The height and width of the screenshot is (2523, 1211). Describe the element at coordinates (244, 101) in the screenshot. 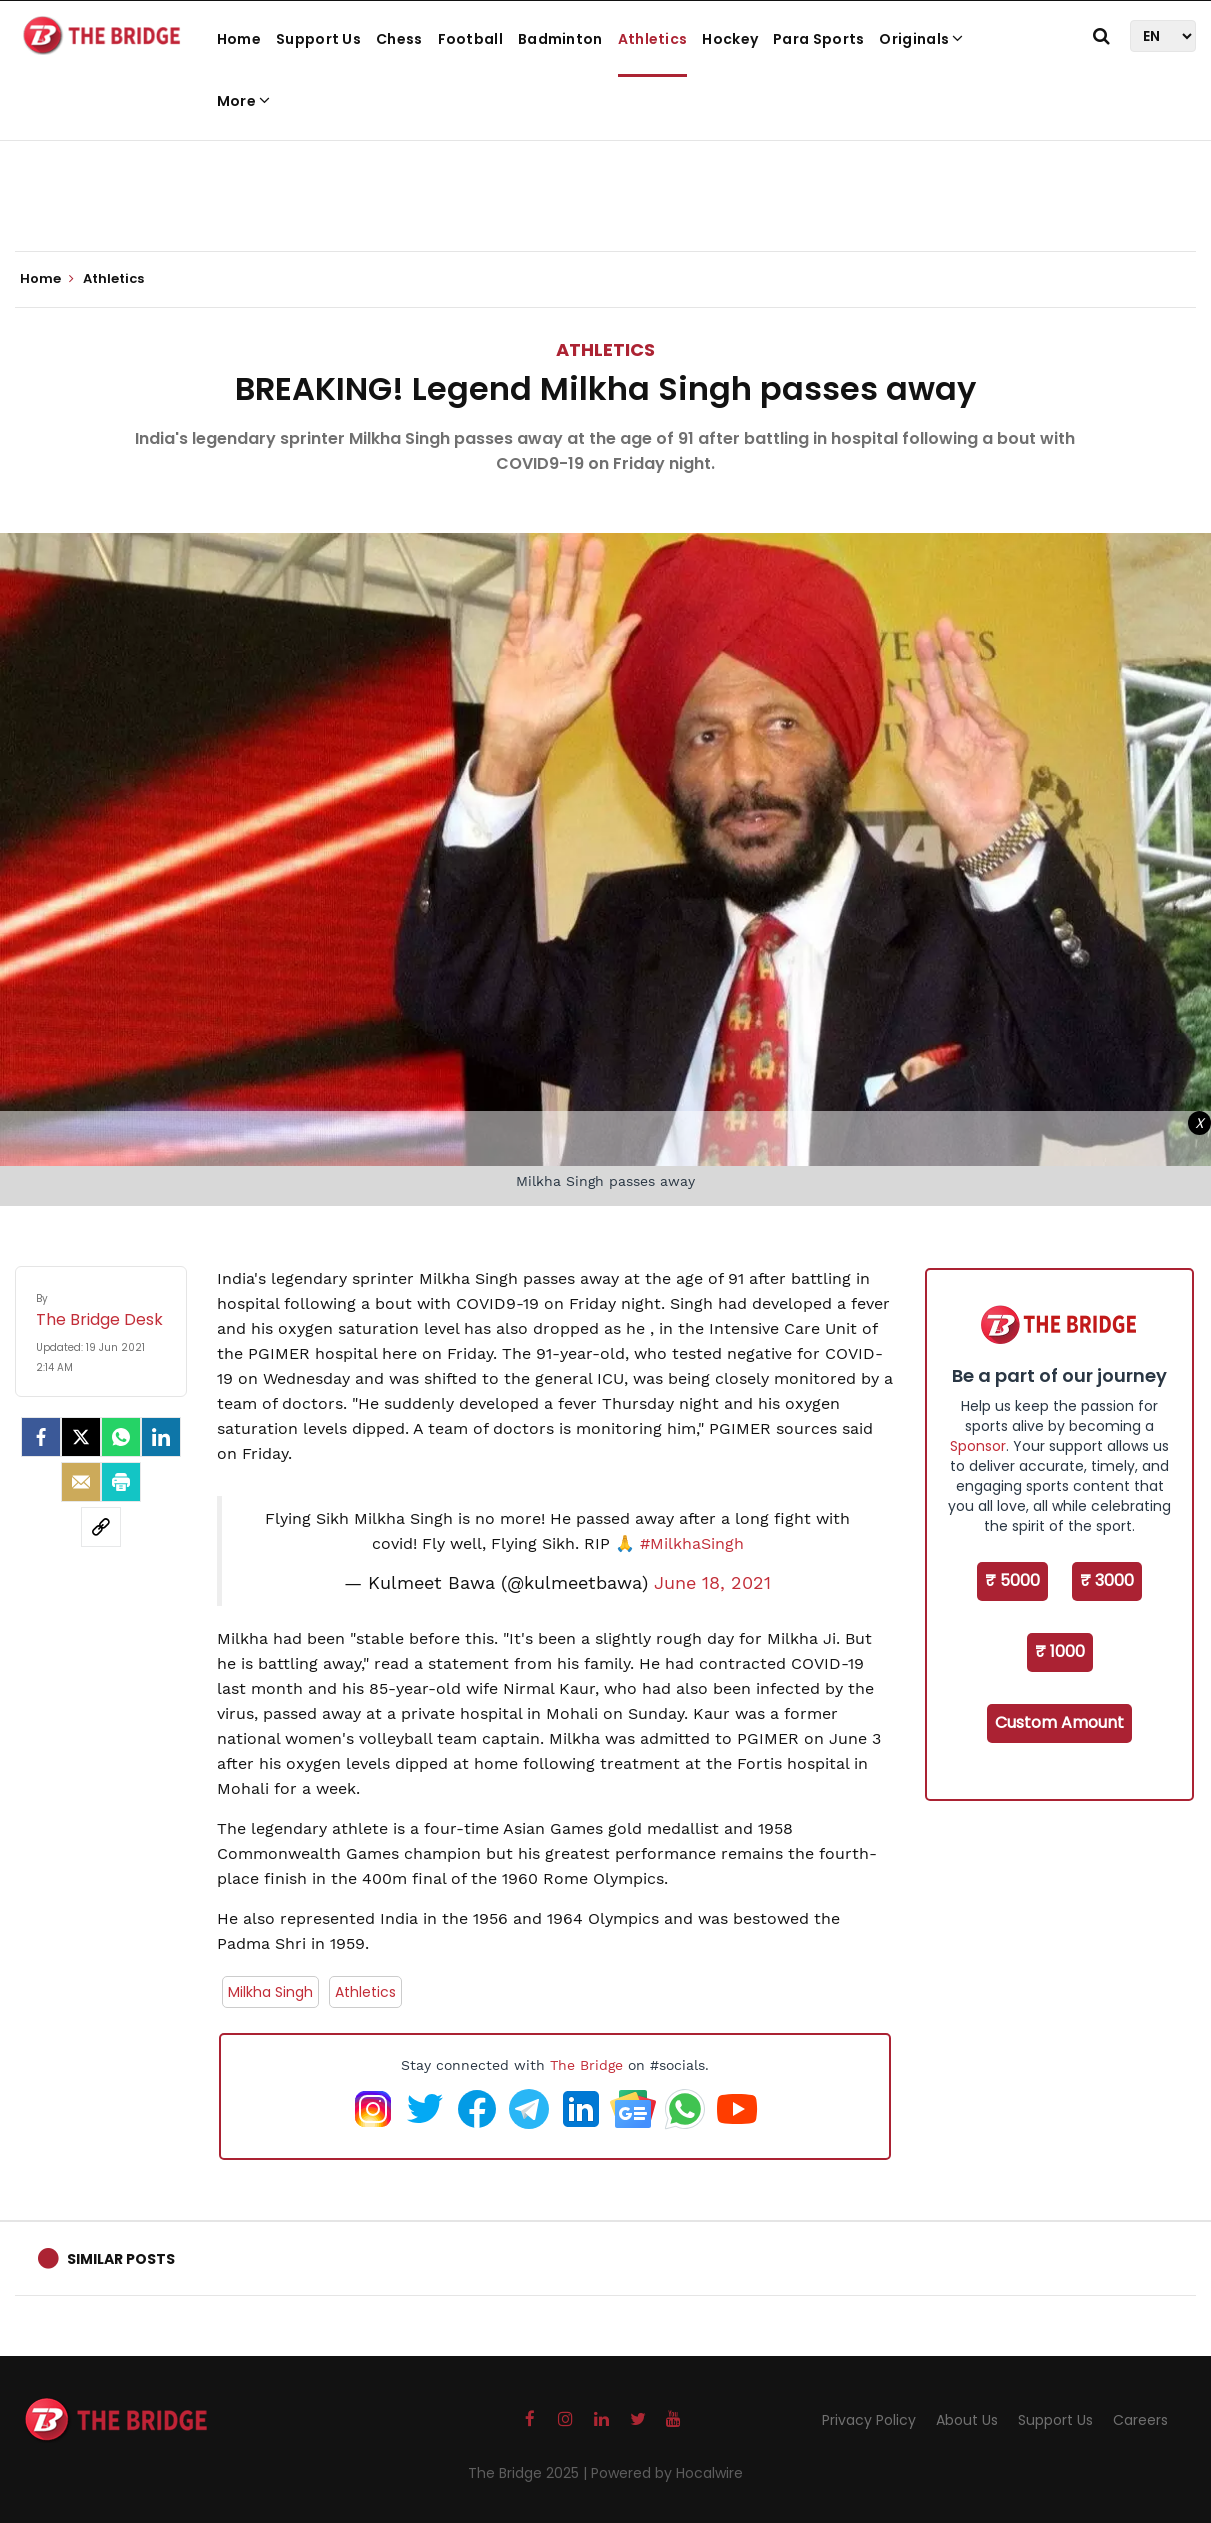

I see `More` at that location.